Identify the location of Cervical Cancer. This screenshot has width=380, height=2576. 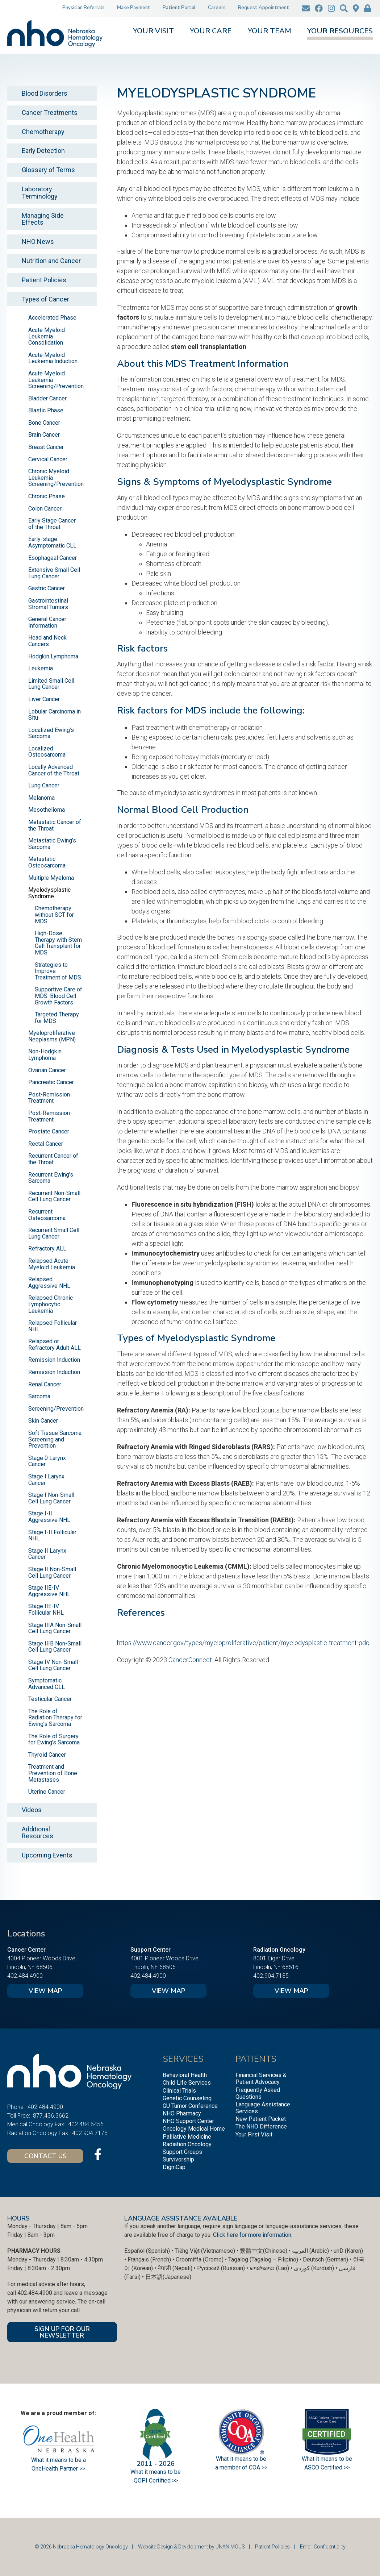
(47, 459).